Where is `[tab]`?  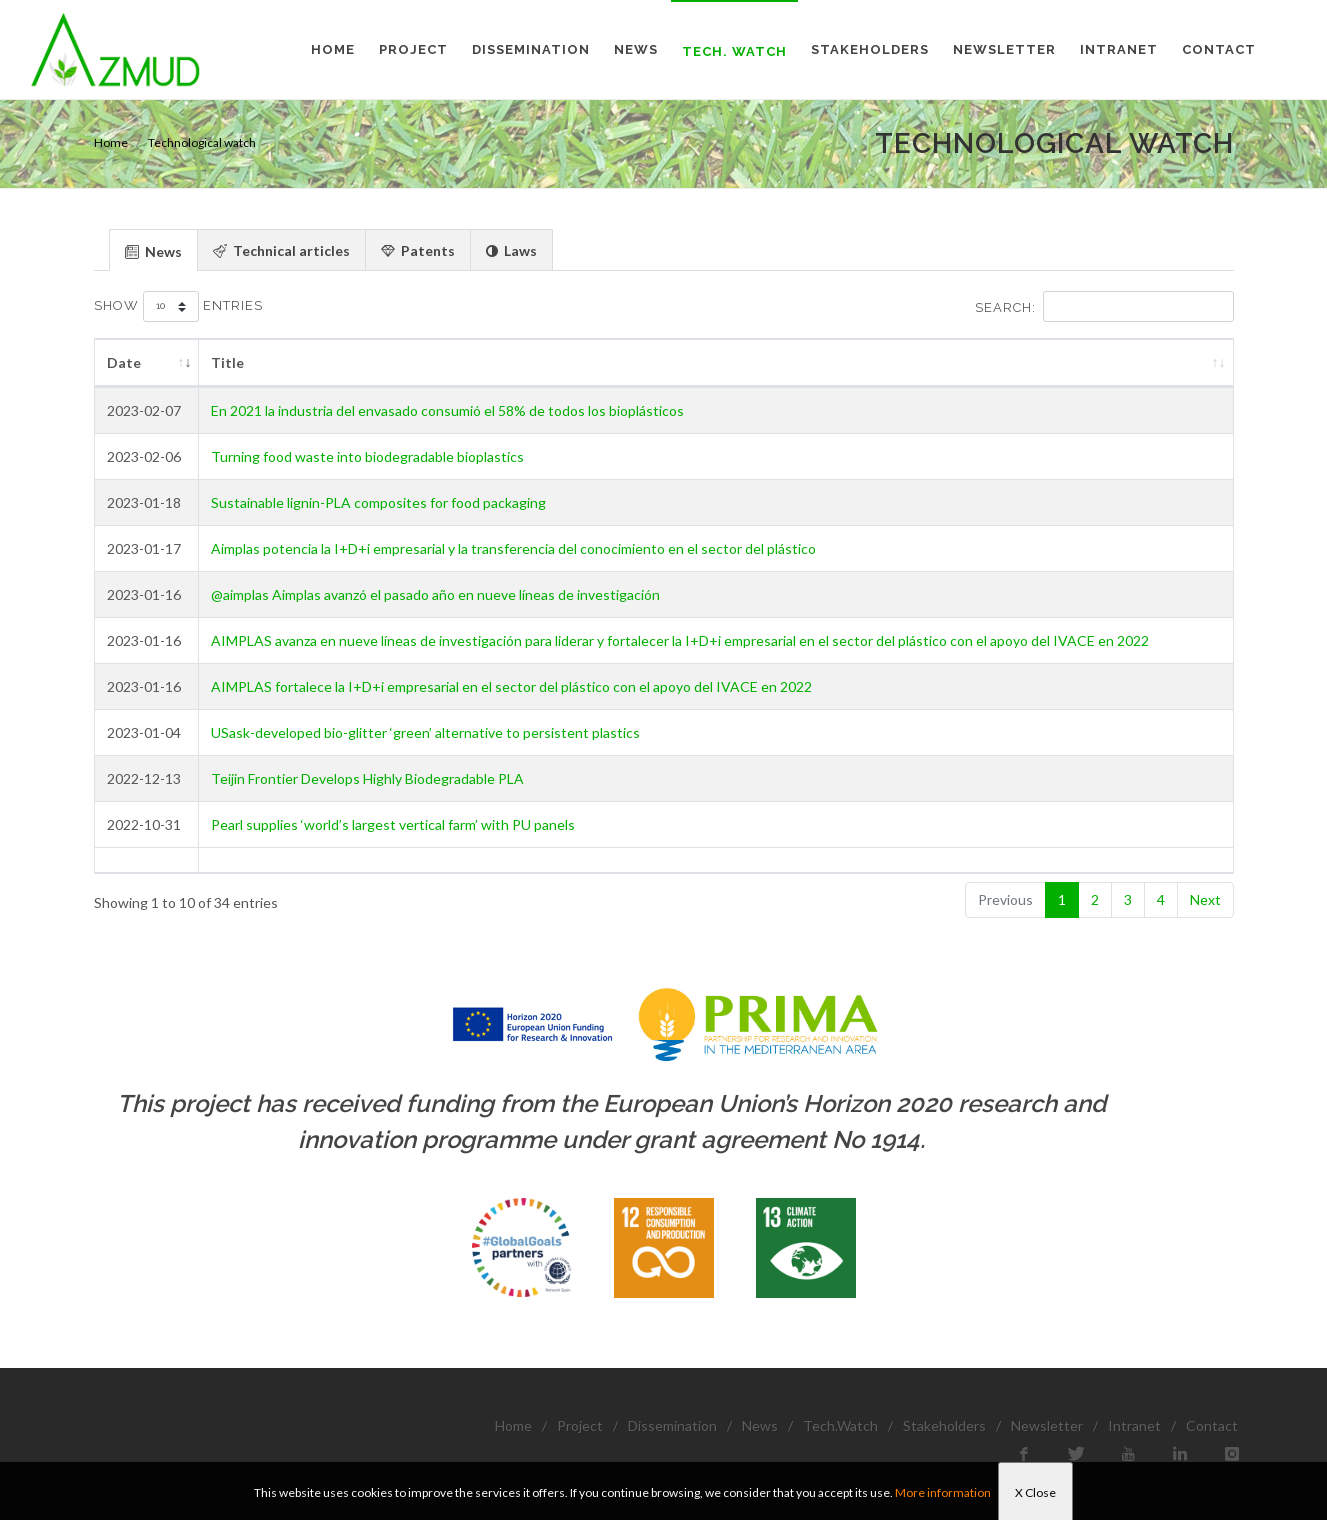
[tab] is located at coordinates (153, 249).